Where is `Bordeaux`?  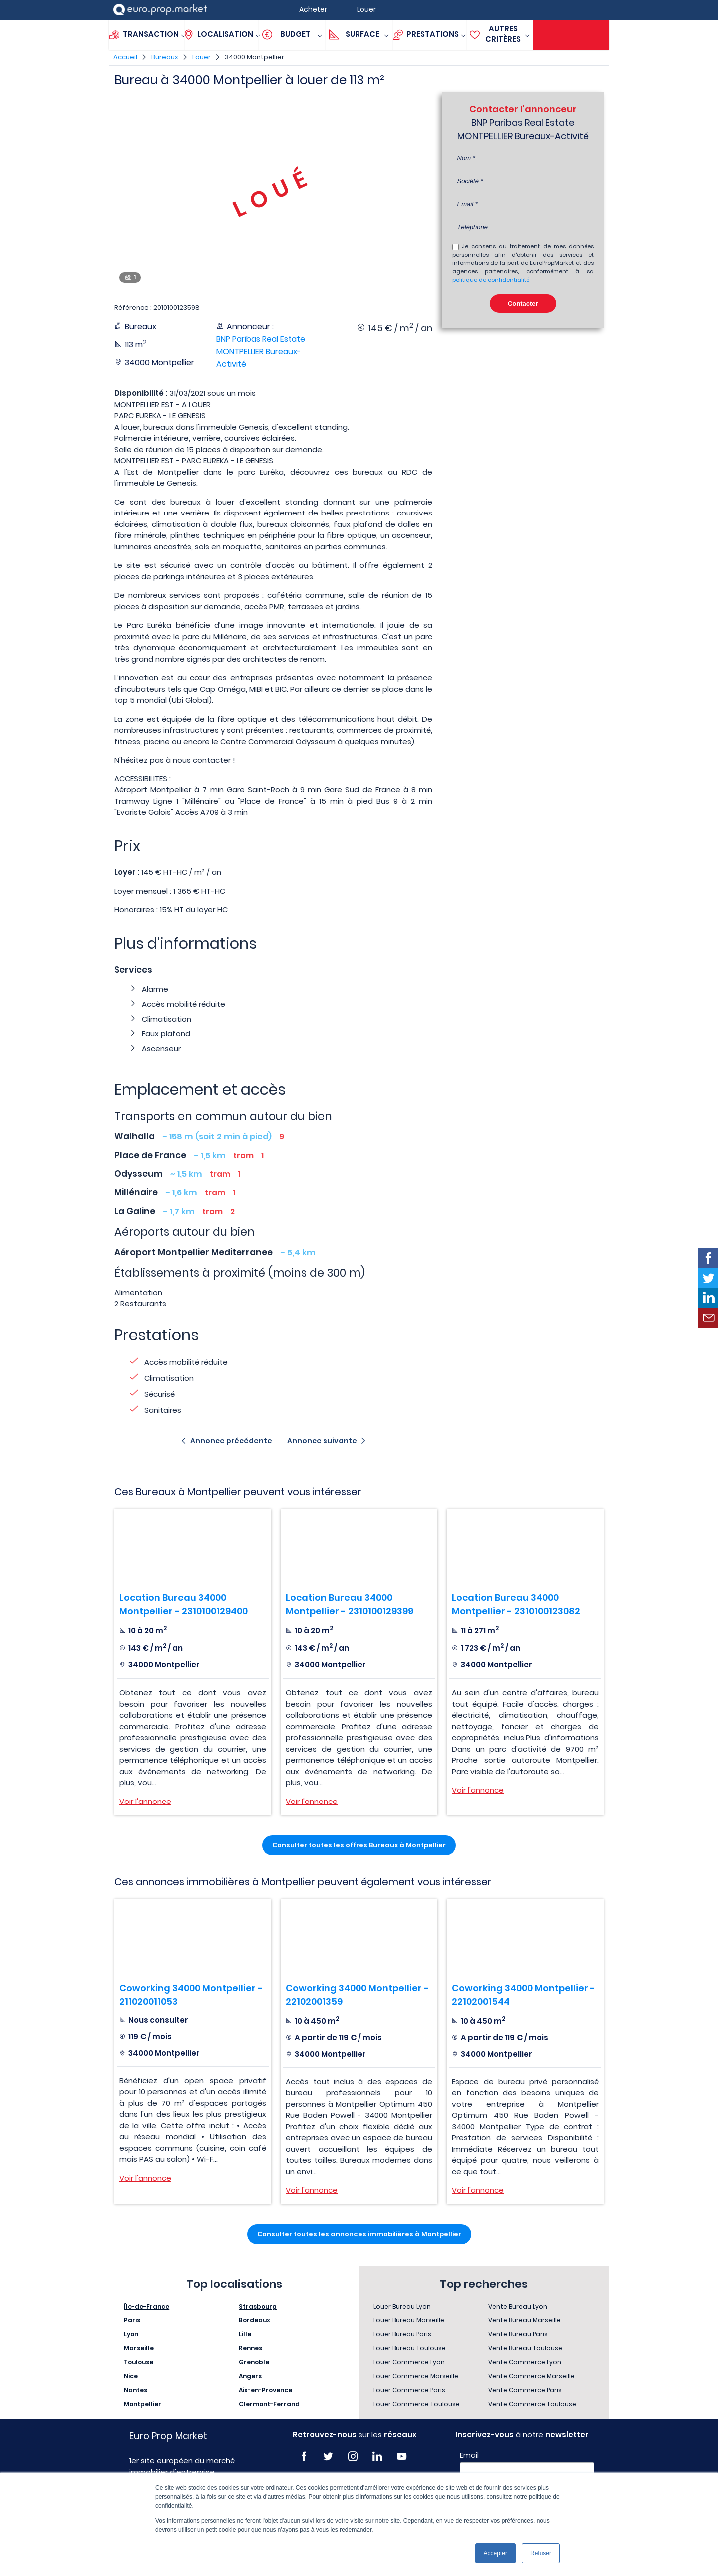 Bordeaux is located at coordinates (254, 2320).